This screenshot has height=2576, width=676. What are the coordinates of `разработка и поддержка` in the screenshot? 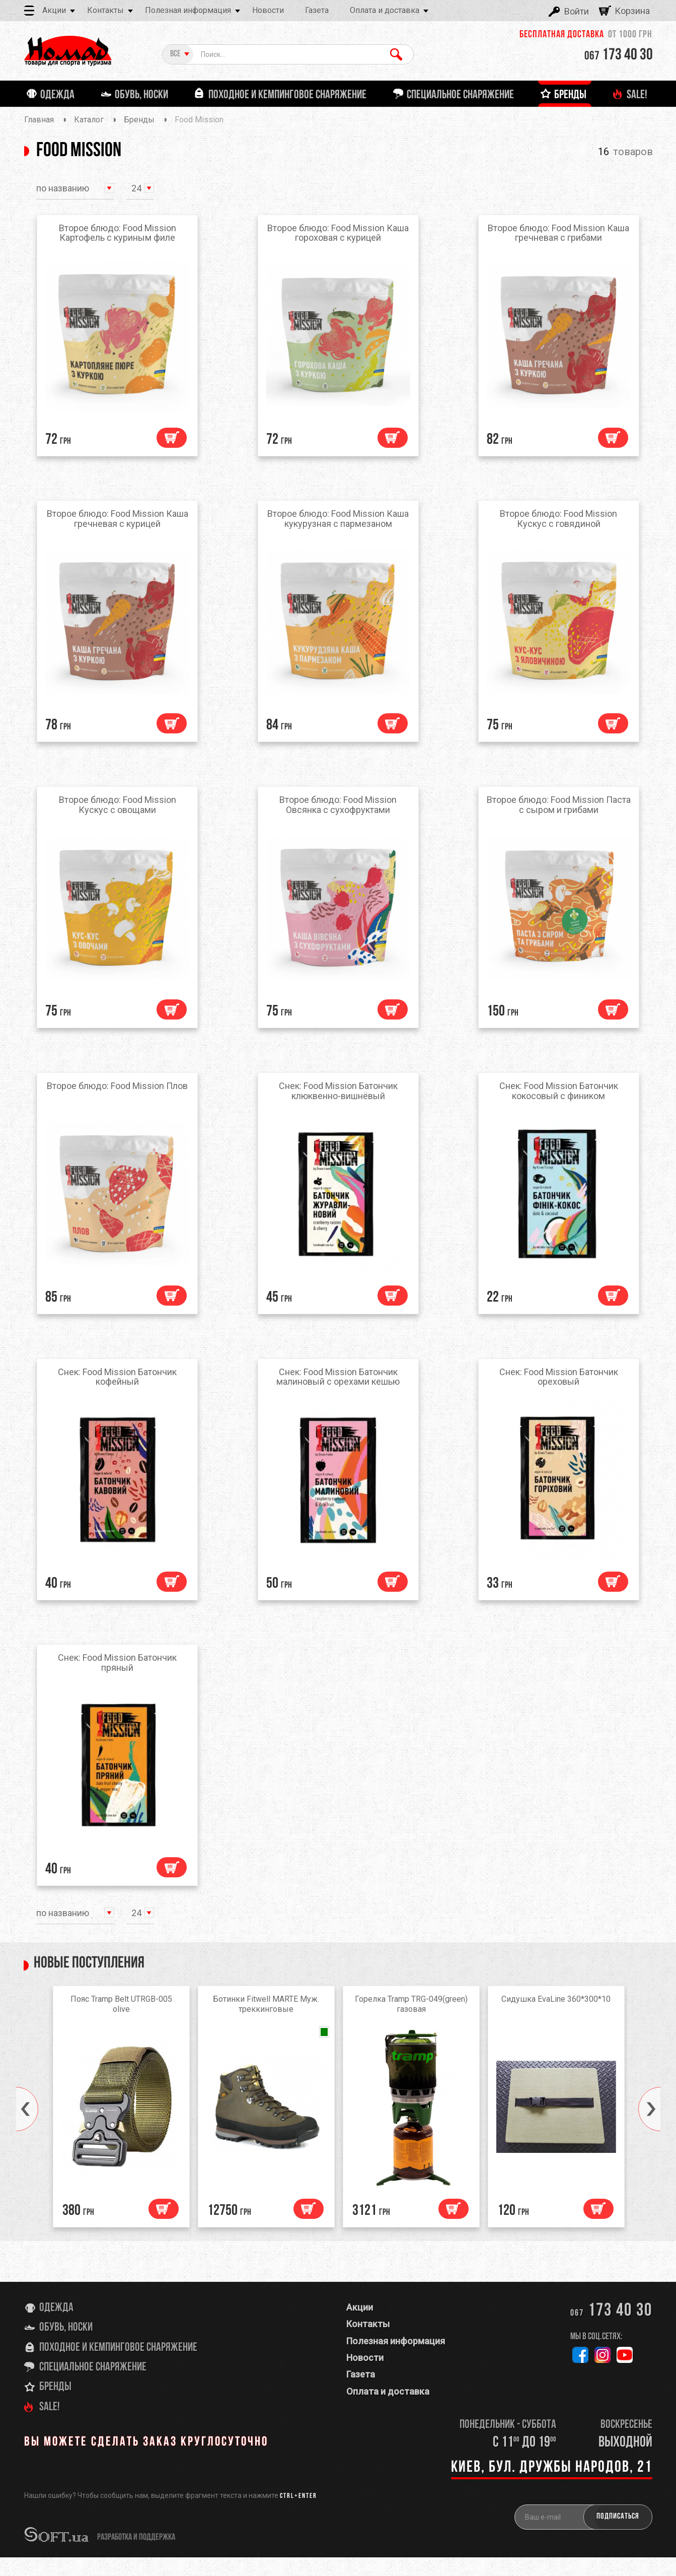 It's located at (136, 2556).